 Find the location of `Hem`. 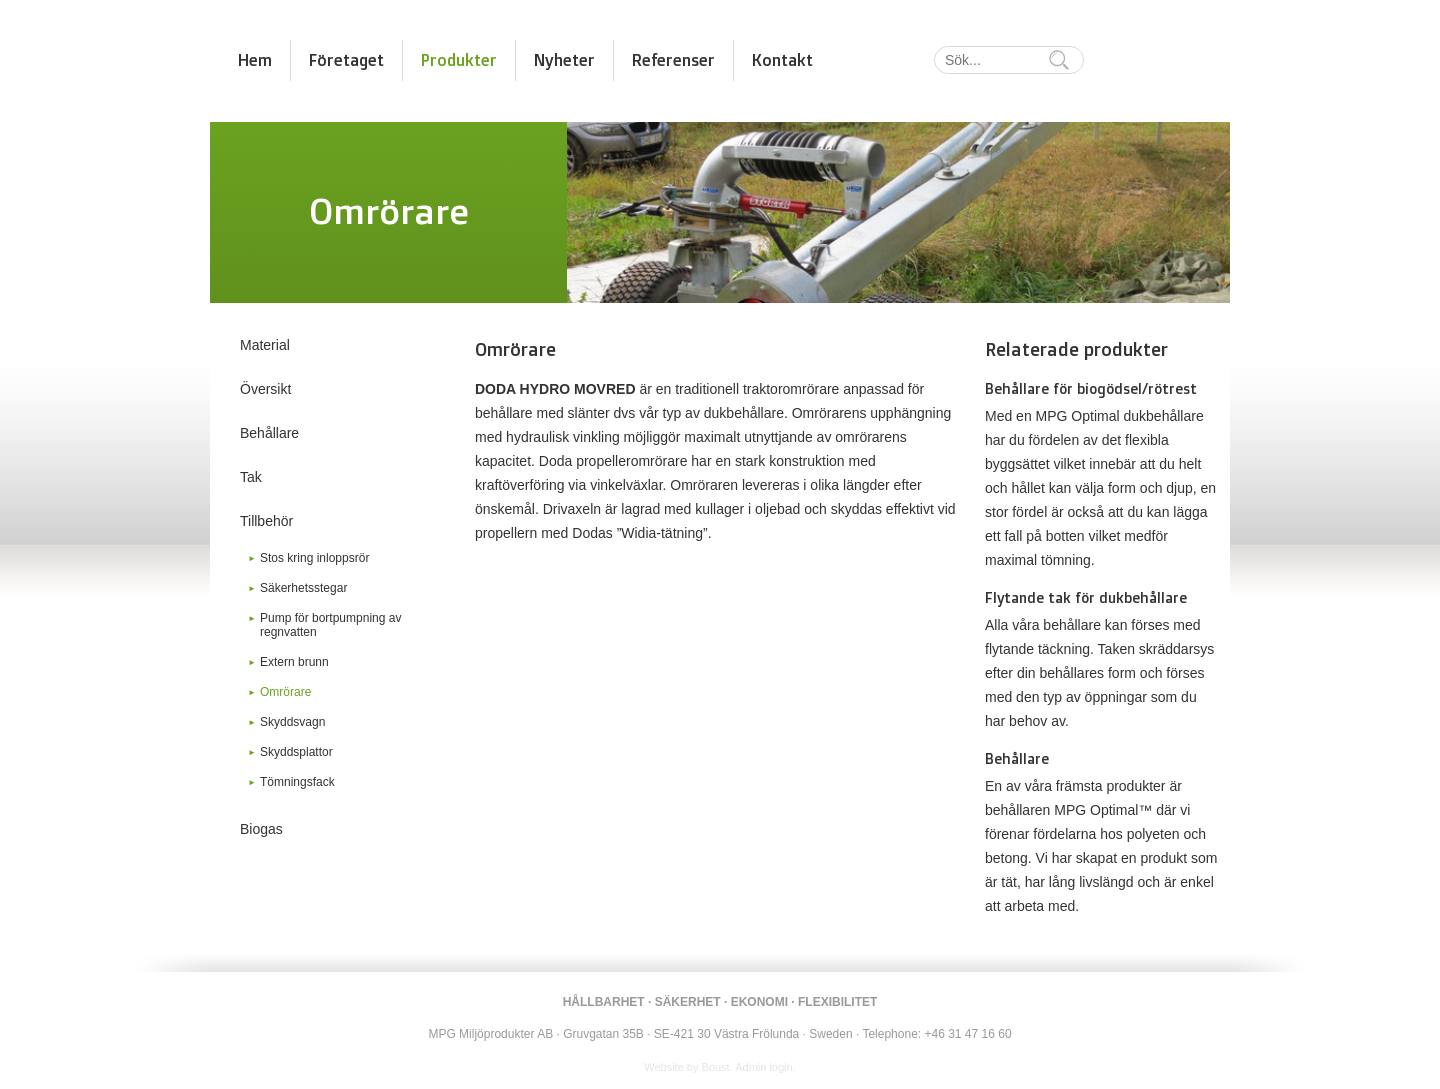

Hem is located at coordinates (255, 60).